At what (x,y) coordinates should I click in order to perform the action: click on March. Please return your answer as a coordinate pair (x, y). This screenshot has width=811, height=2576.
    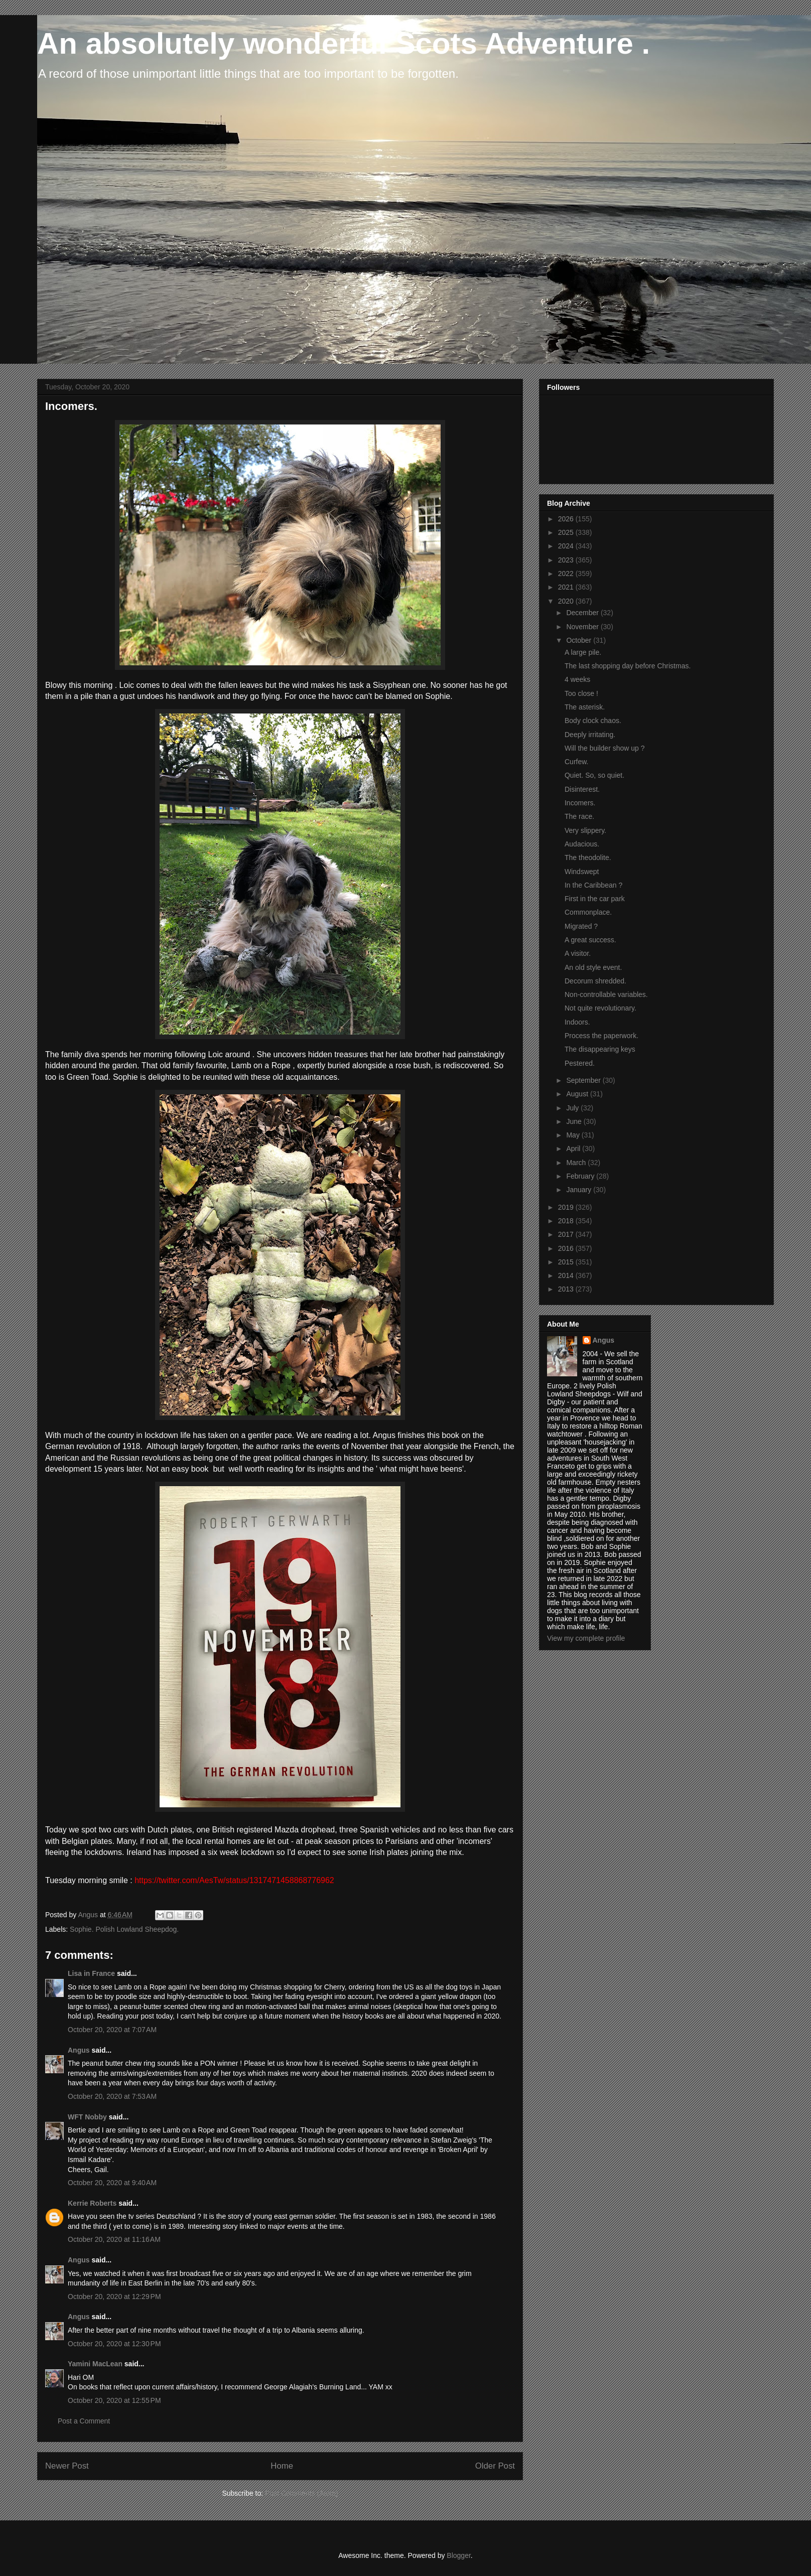
    Looking at the image, I should click on (577, 1163).